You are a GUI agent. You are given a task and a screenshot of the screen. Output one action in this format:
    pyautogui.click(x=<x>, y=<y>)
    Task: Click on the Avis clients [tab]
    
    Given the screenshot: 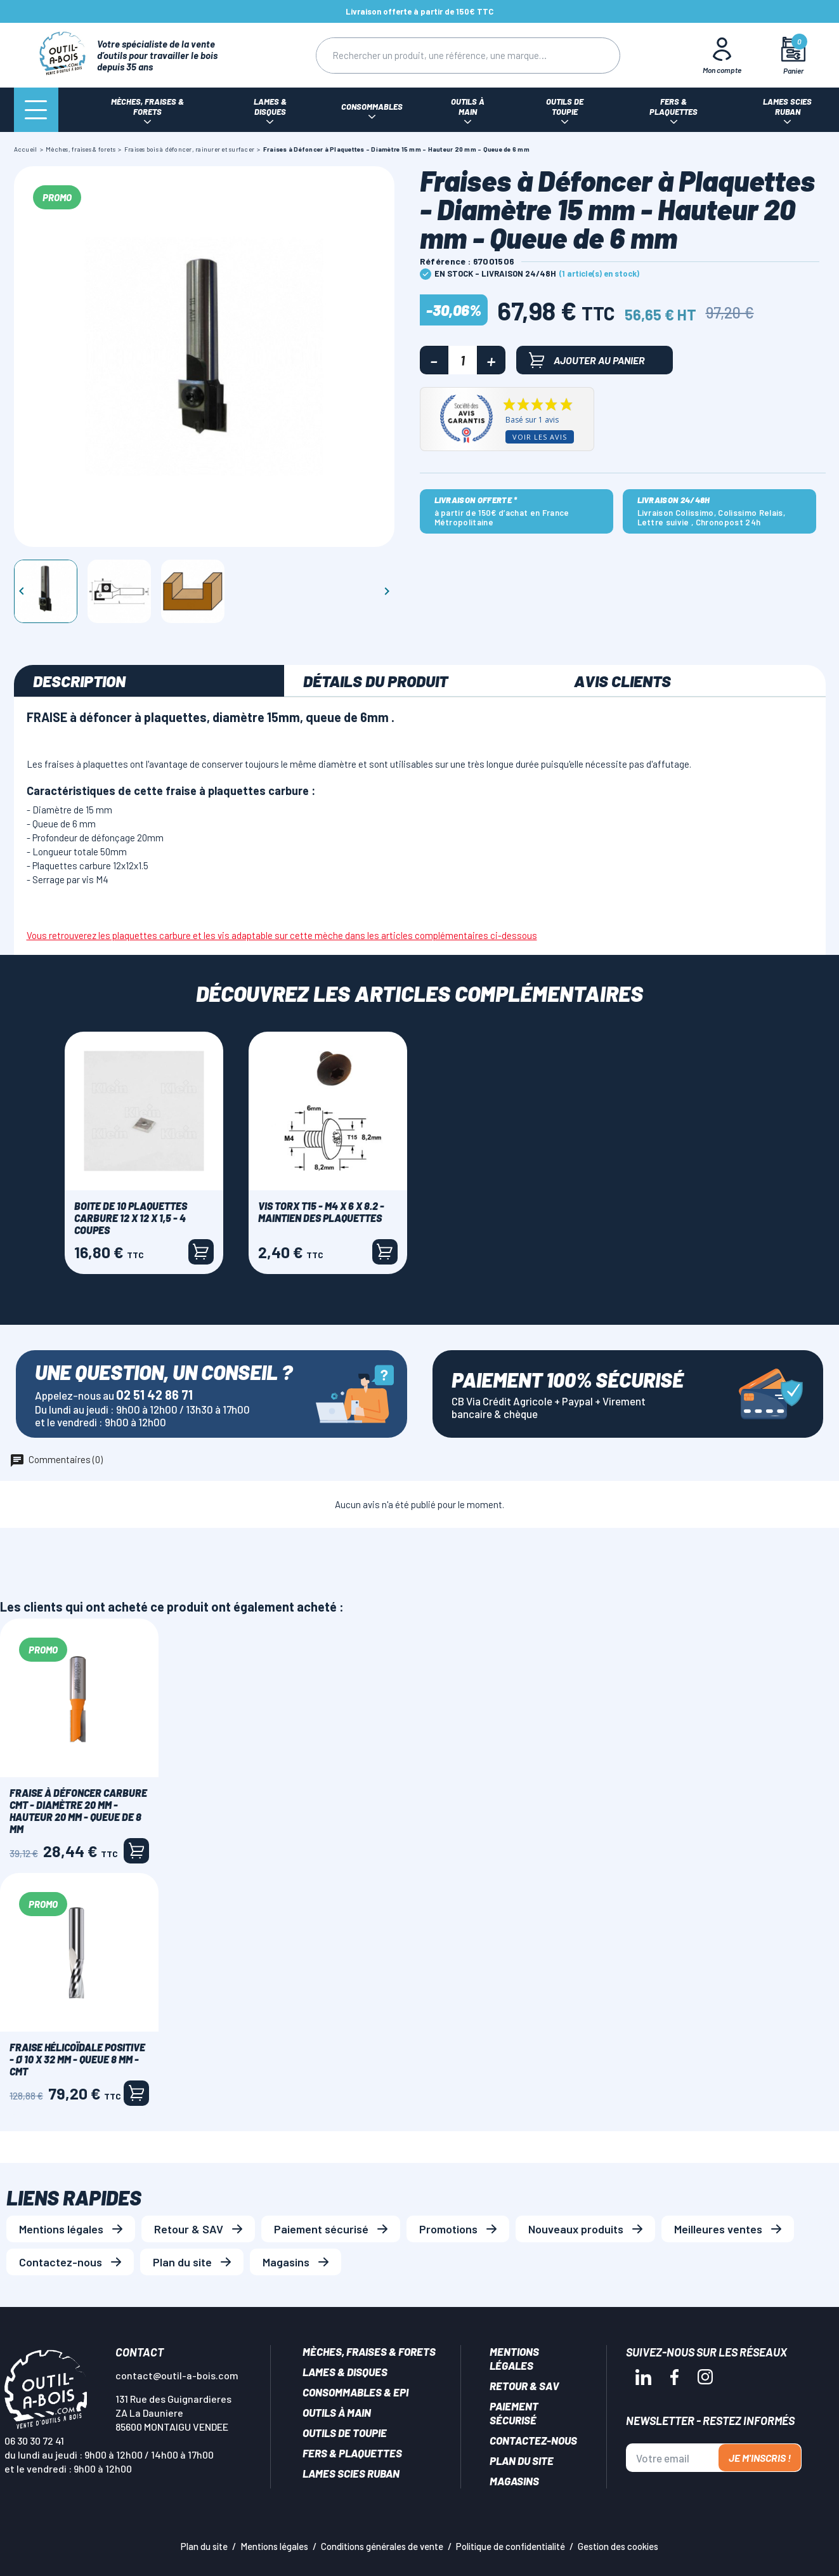 What is the action you would take?
    pyautogui.click(x=622, y=680)
    